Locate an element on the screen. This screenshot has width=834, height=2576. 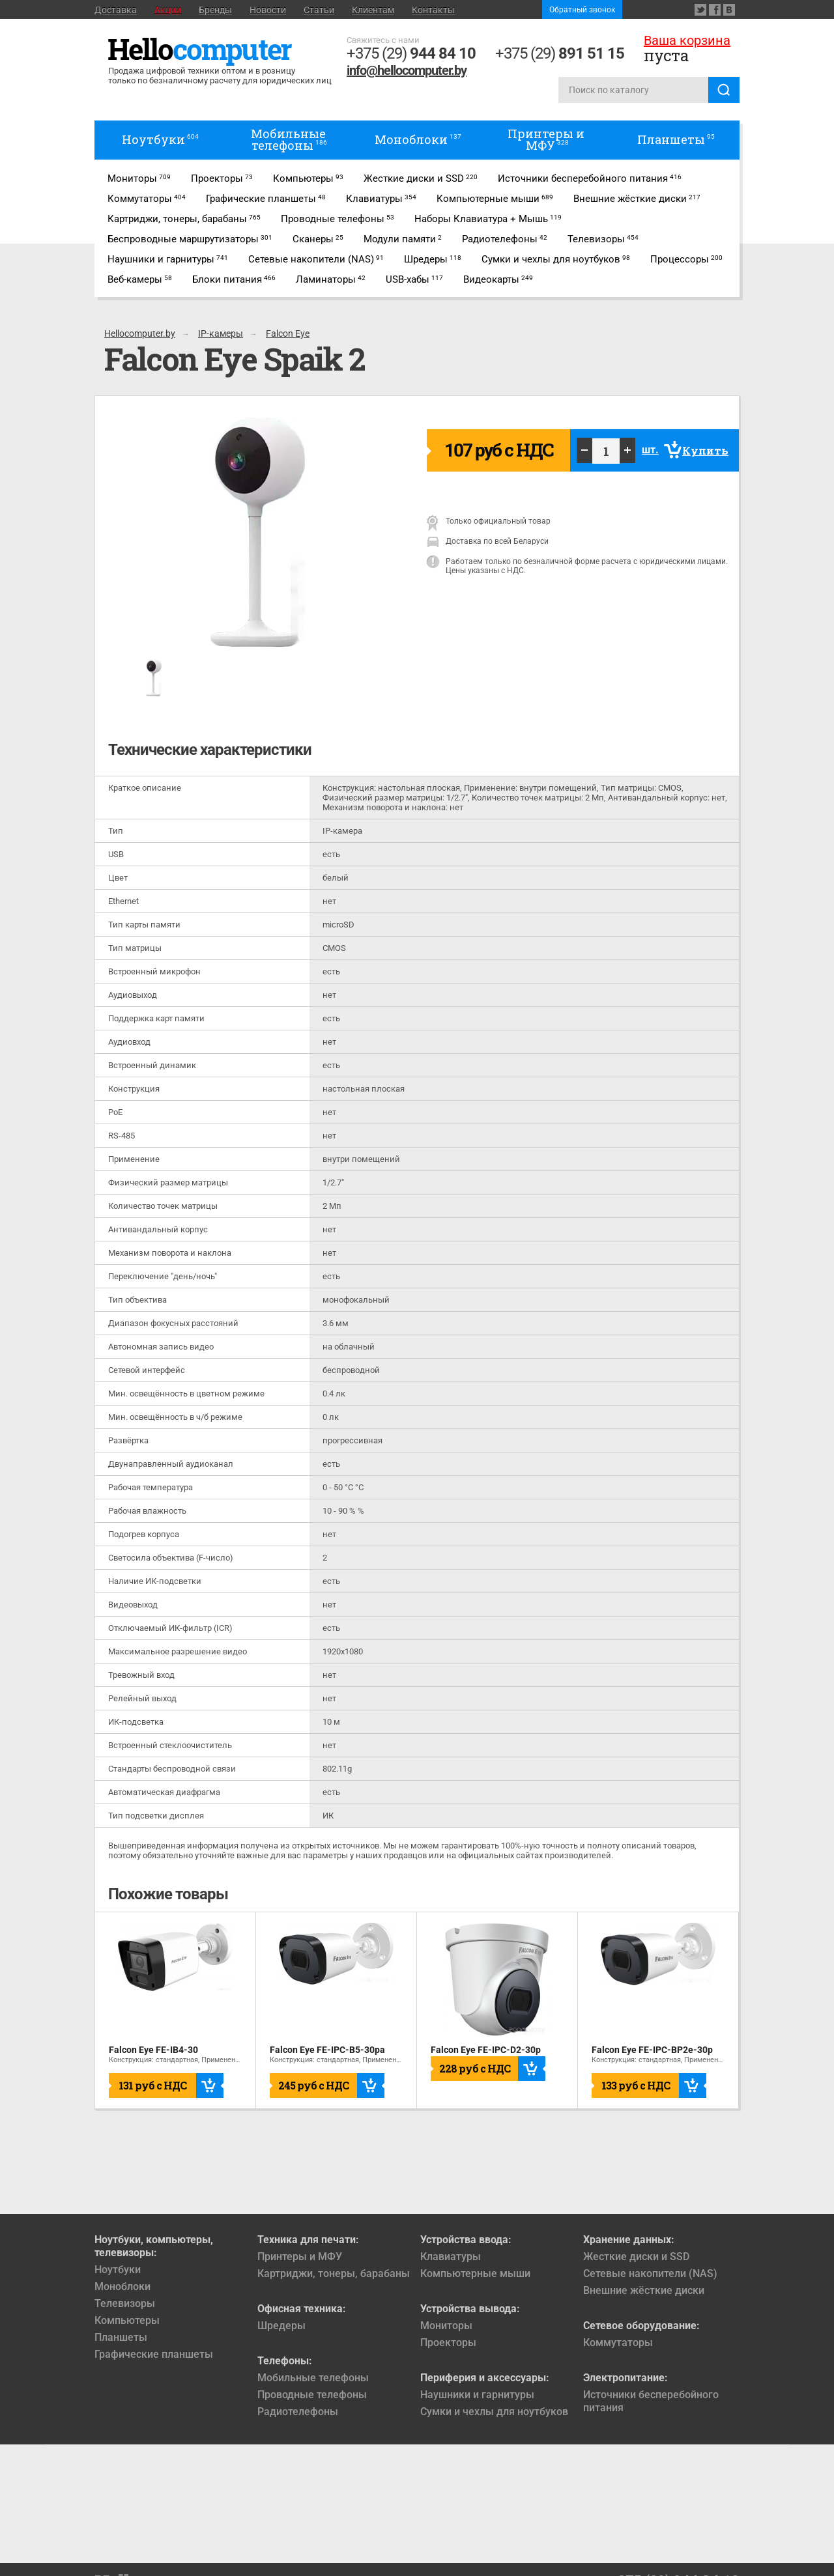
Планшеты is located at coordinates (120, 2337).